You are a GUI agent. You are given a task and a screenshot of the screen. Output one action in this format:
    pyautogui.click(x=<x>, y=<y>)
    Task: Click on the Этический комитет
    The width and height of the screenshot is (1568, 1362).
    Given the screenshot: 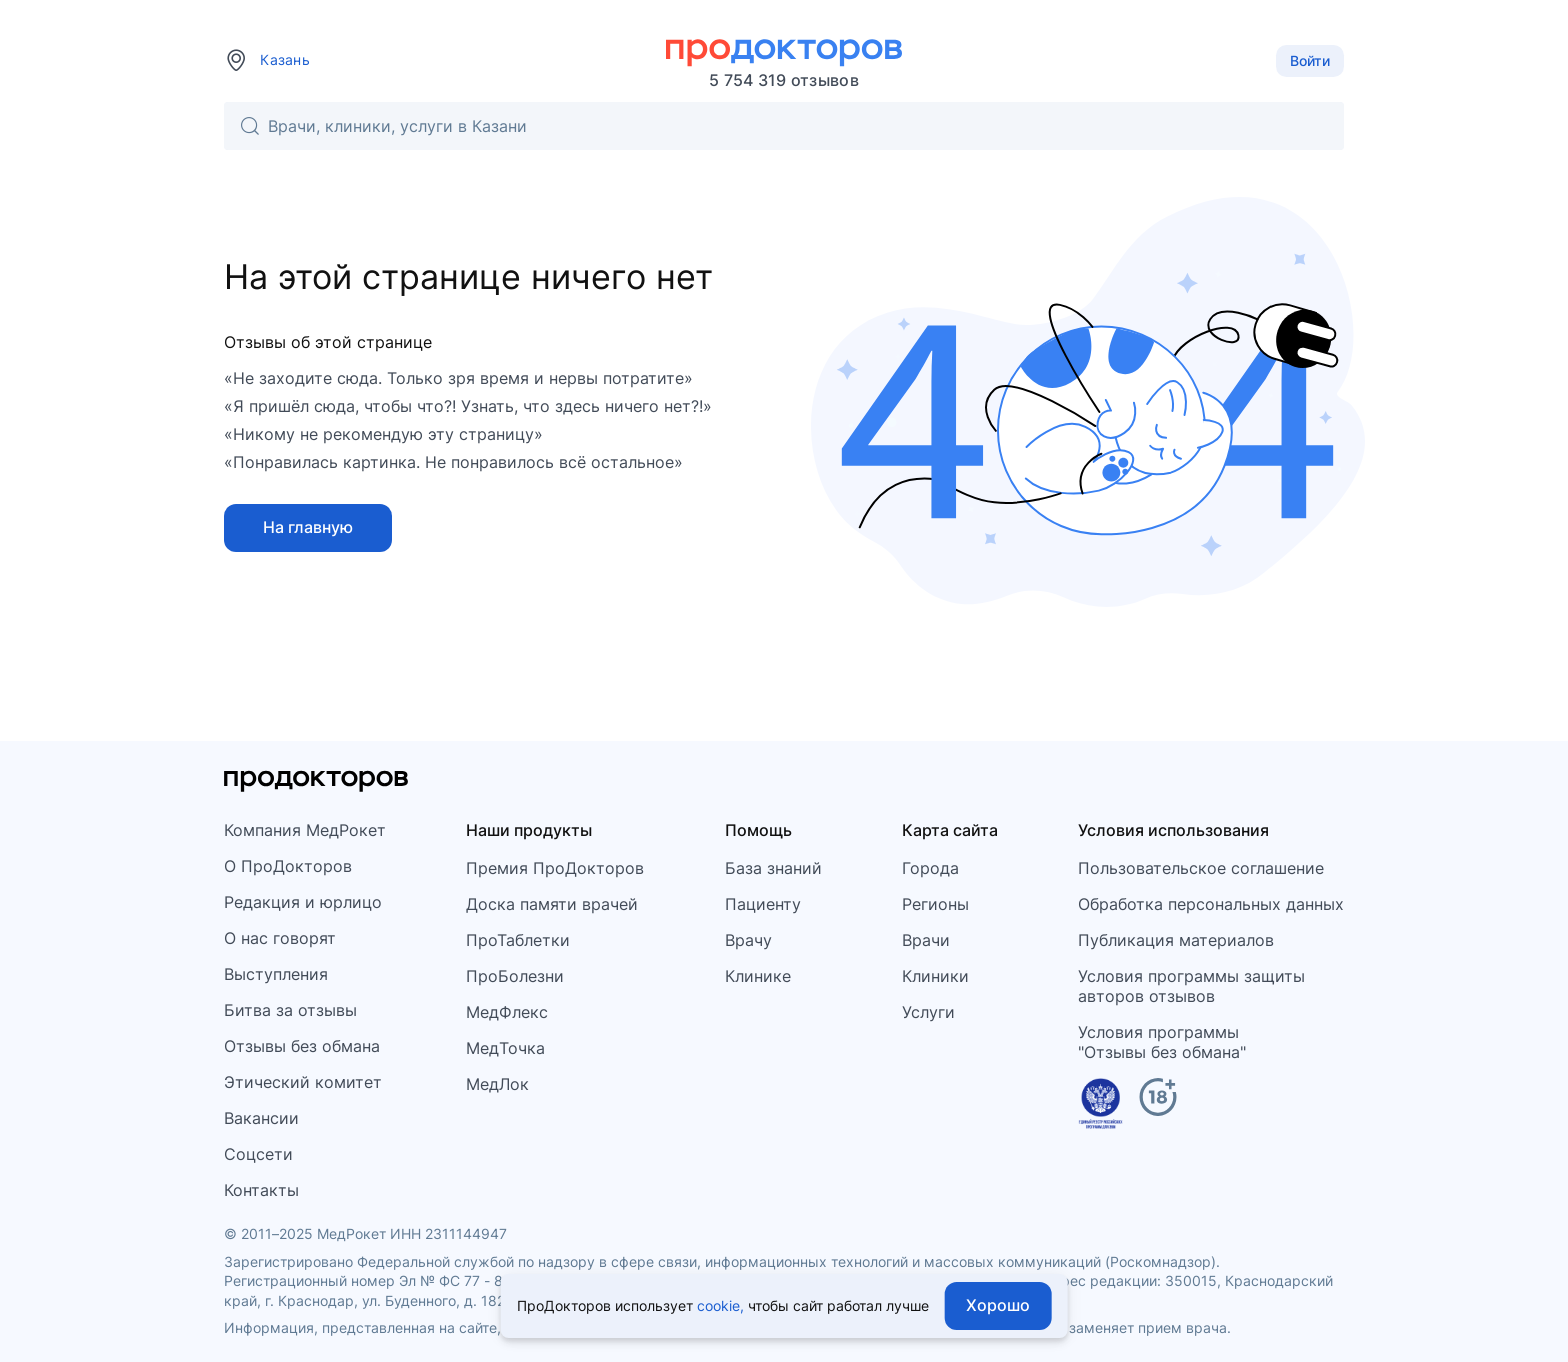 What is the action you would take?
    pyautogui.click(x=303, y=1082)
    